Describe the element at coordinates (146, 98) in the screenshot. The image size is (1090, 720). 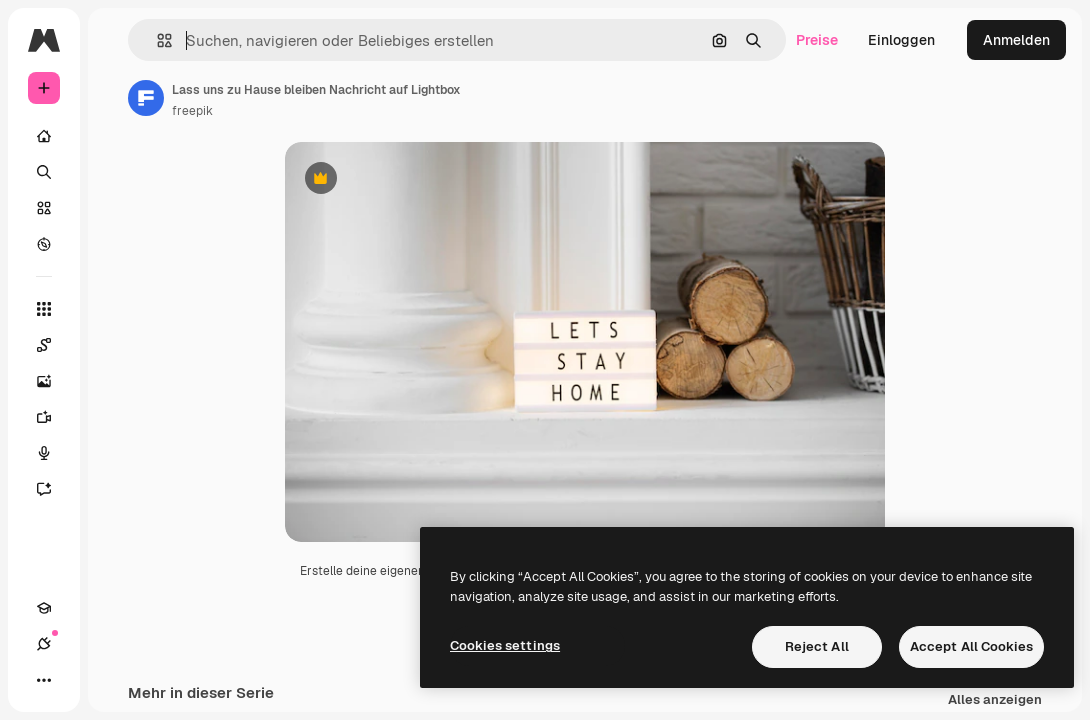
I see `[Link zur Seite des Autors/der Autorin]` at that location.